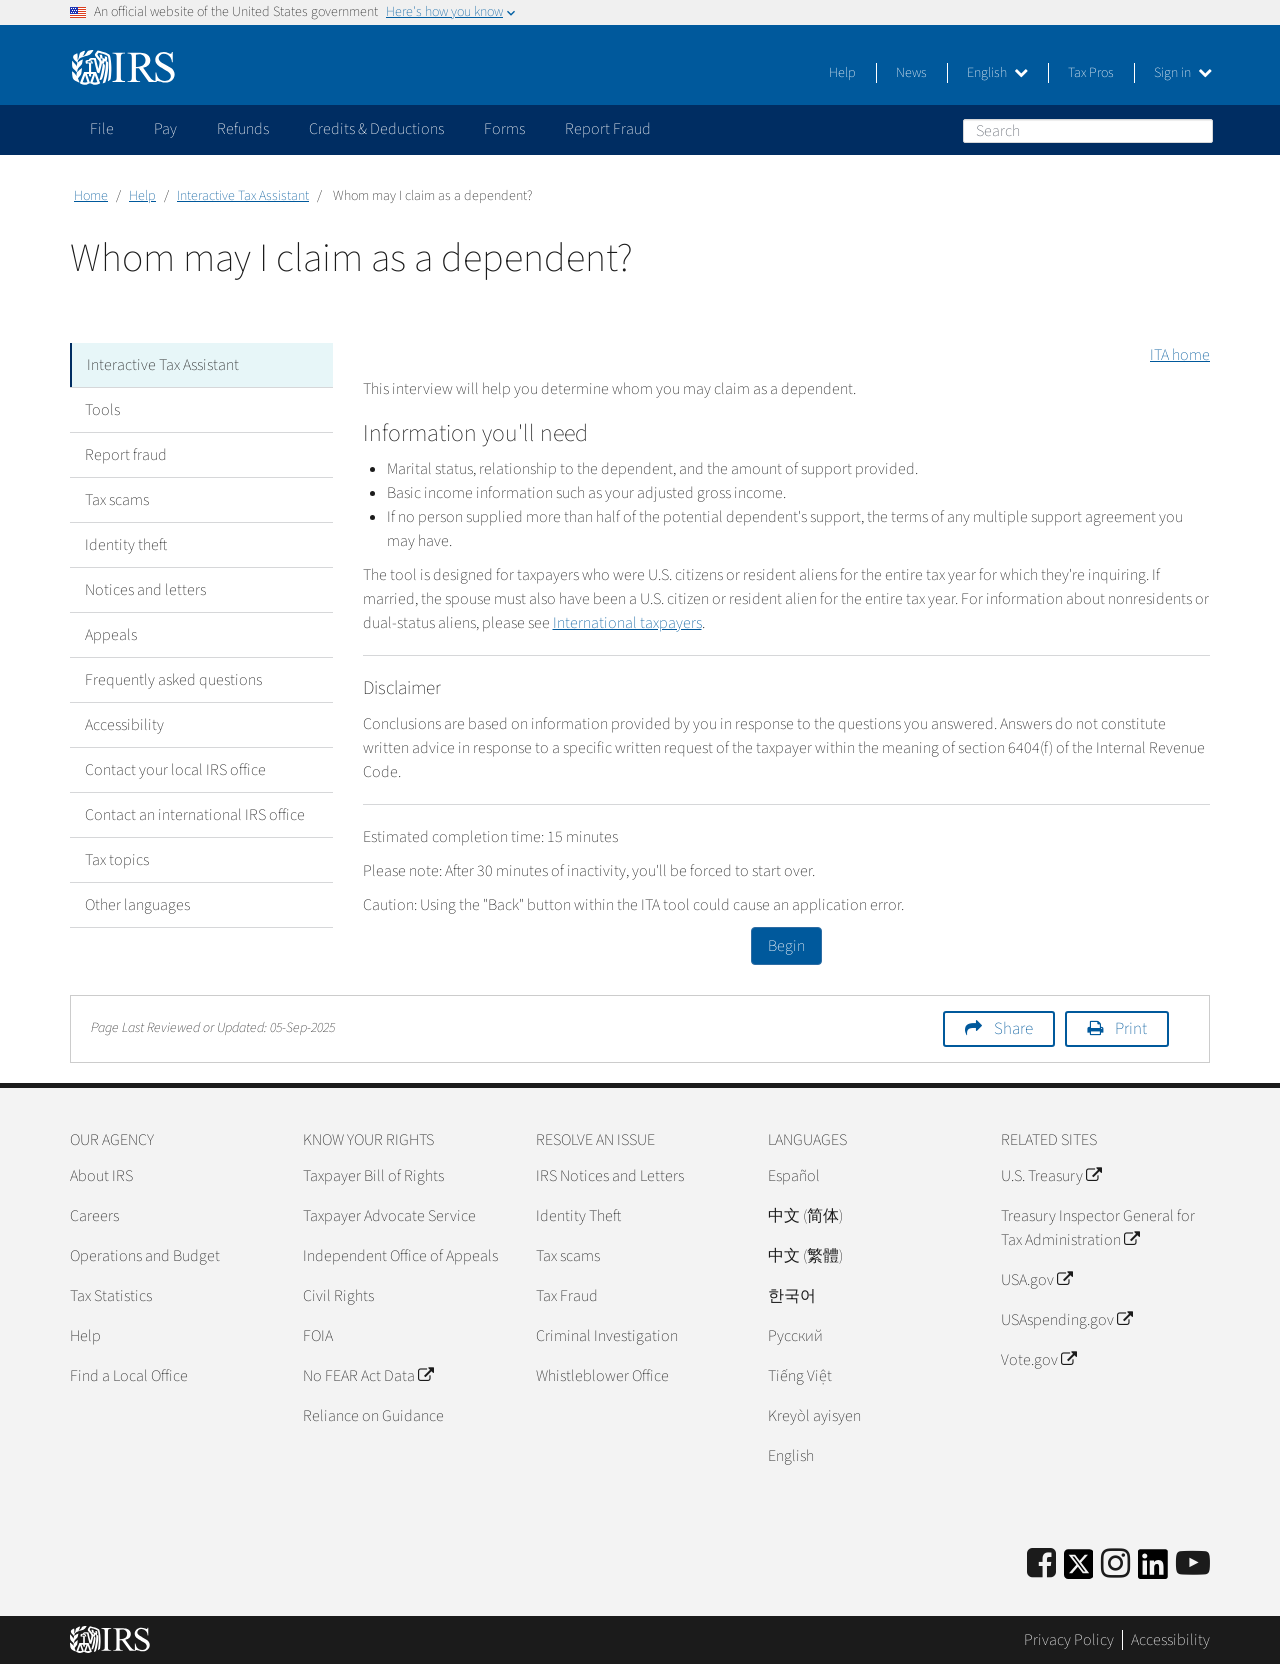 This screenshot has height=1665, width=1280. I want to click on Tax scams, so click(117, 500).